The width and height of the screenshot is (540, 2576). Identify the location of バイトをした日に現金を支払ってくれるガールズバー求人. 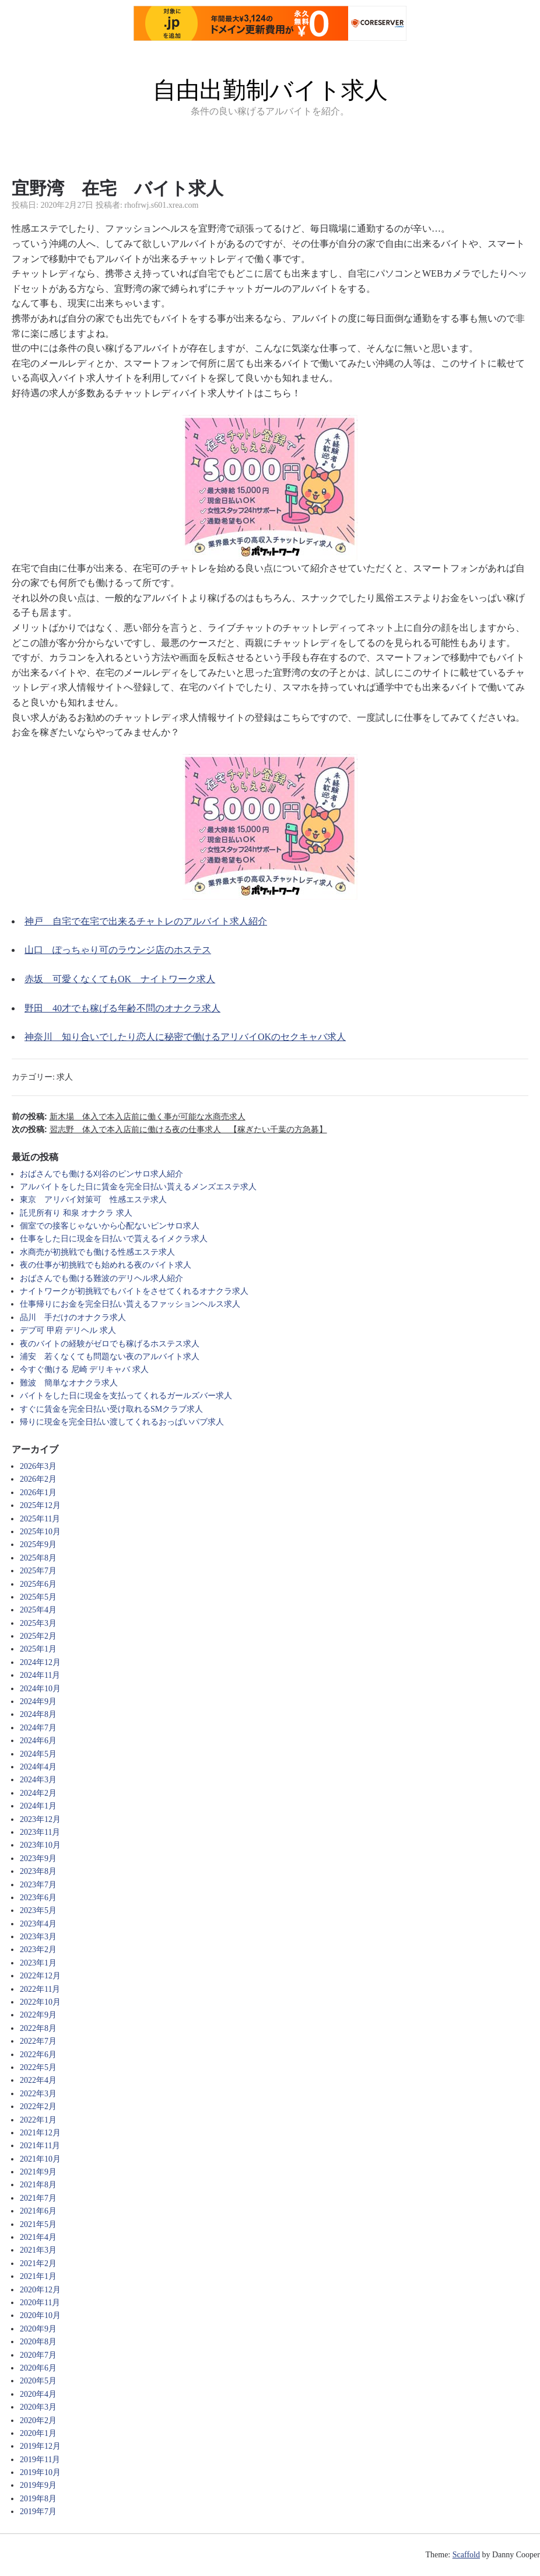
(126, 1395).